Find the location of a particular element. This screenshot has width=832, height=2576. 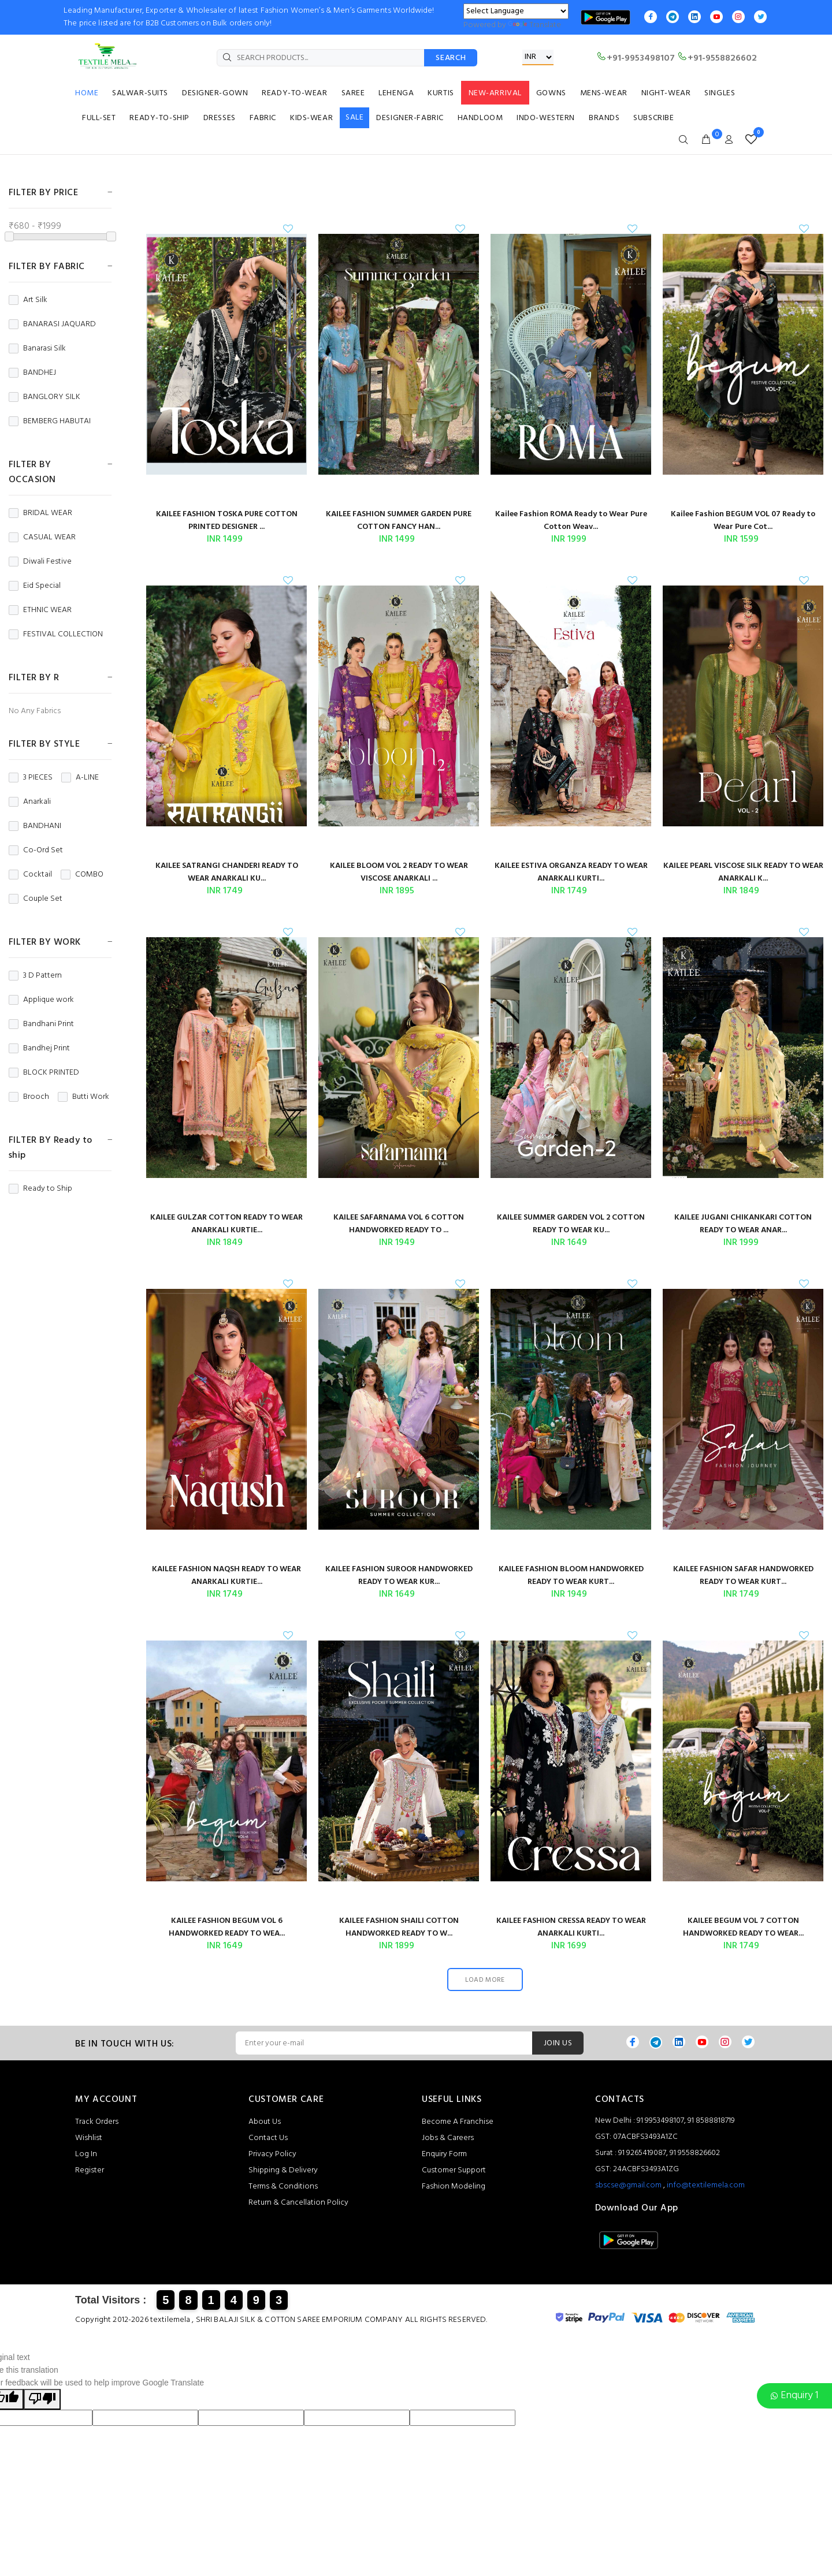

Eid Special is located at coordinates (35, 586).